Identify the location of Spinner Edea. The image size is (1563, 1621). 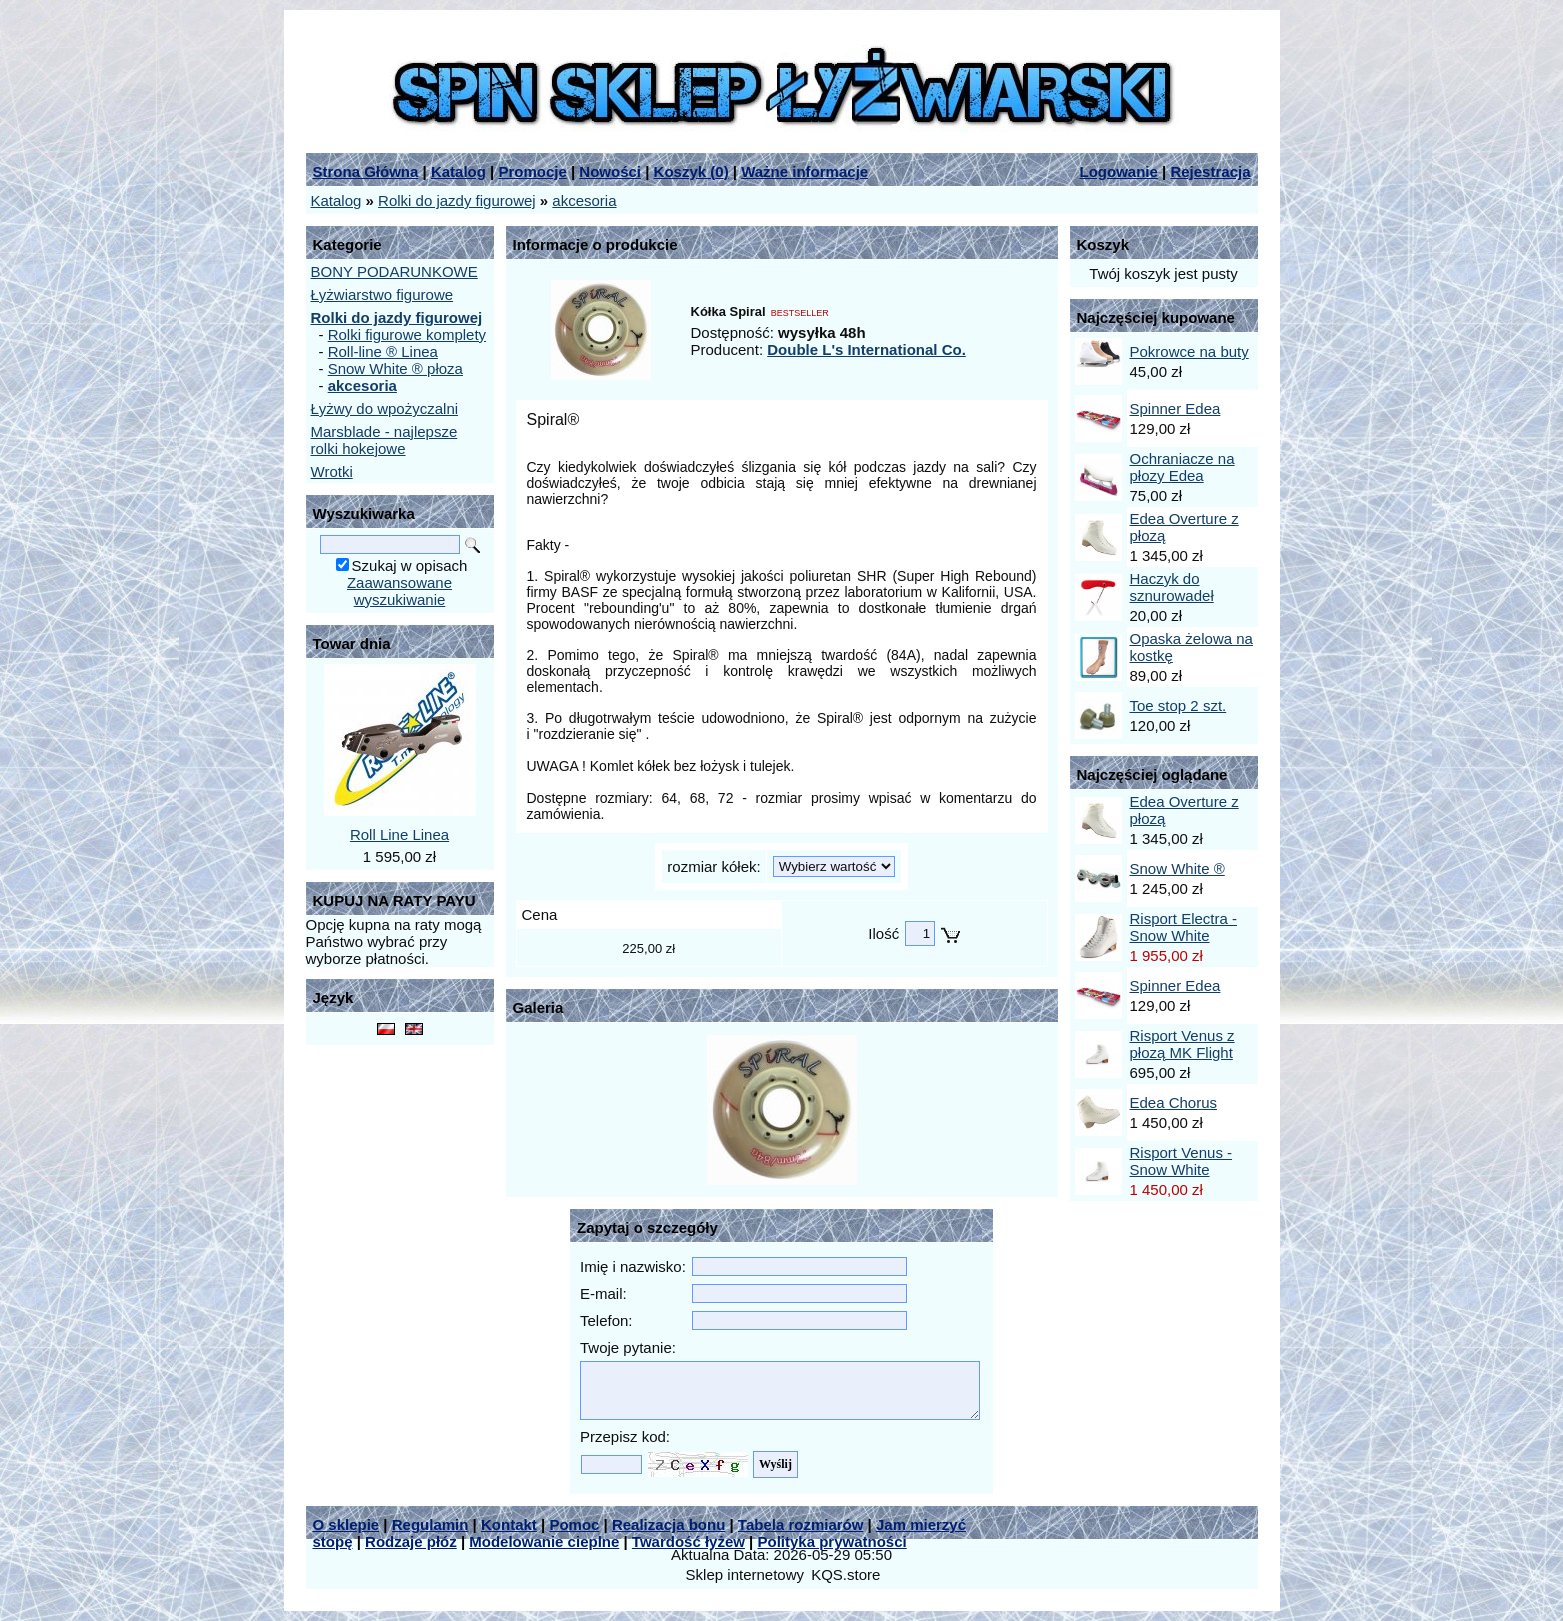
(1175, 408).